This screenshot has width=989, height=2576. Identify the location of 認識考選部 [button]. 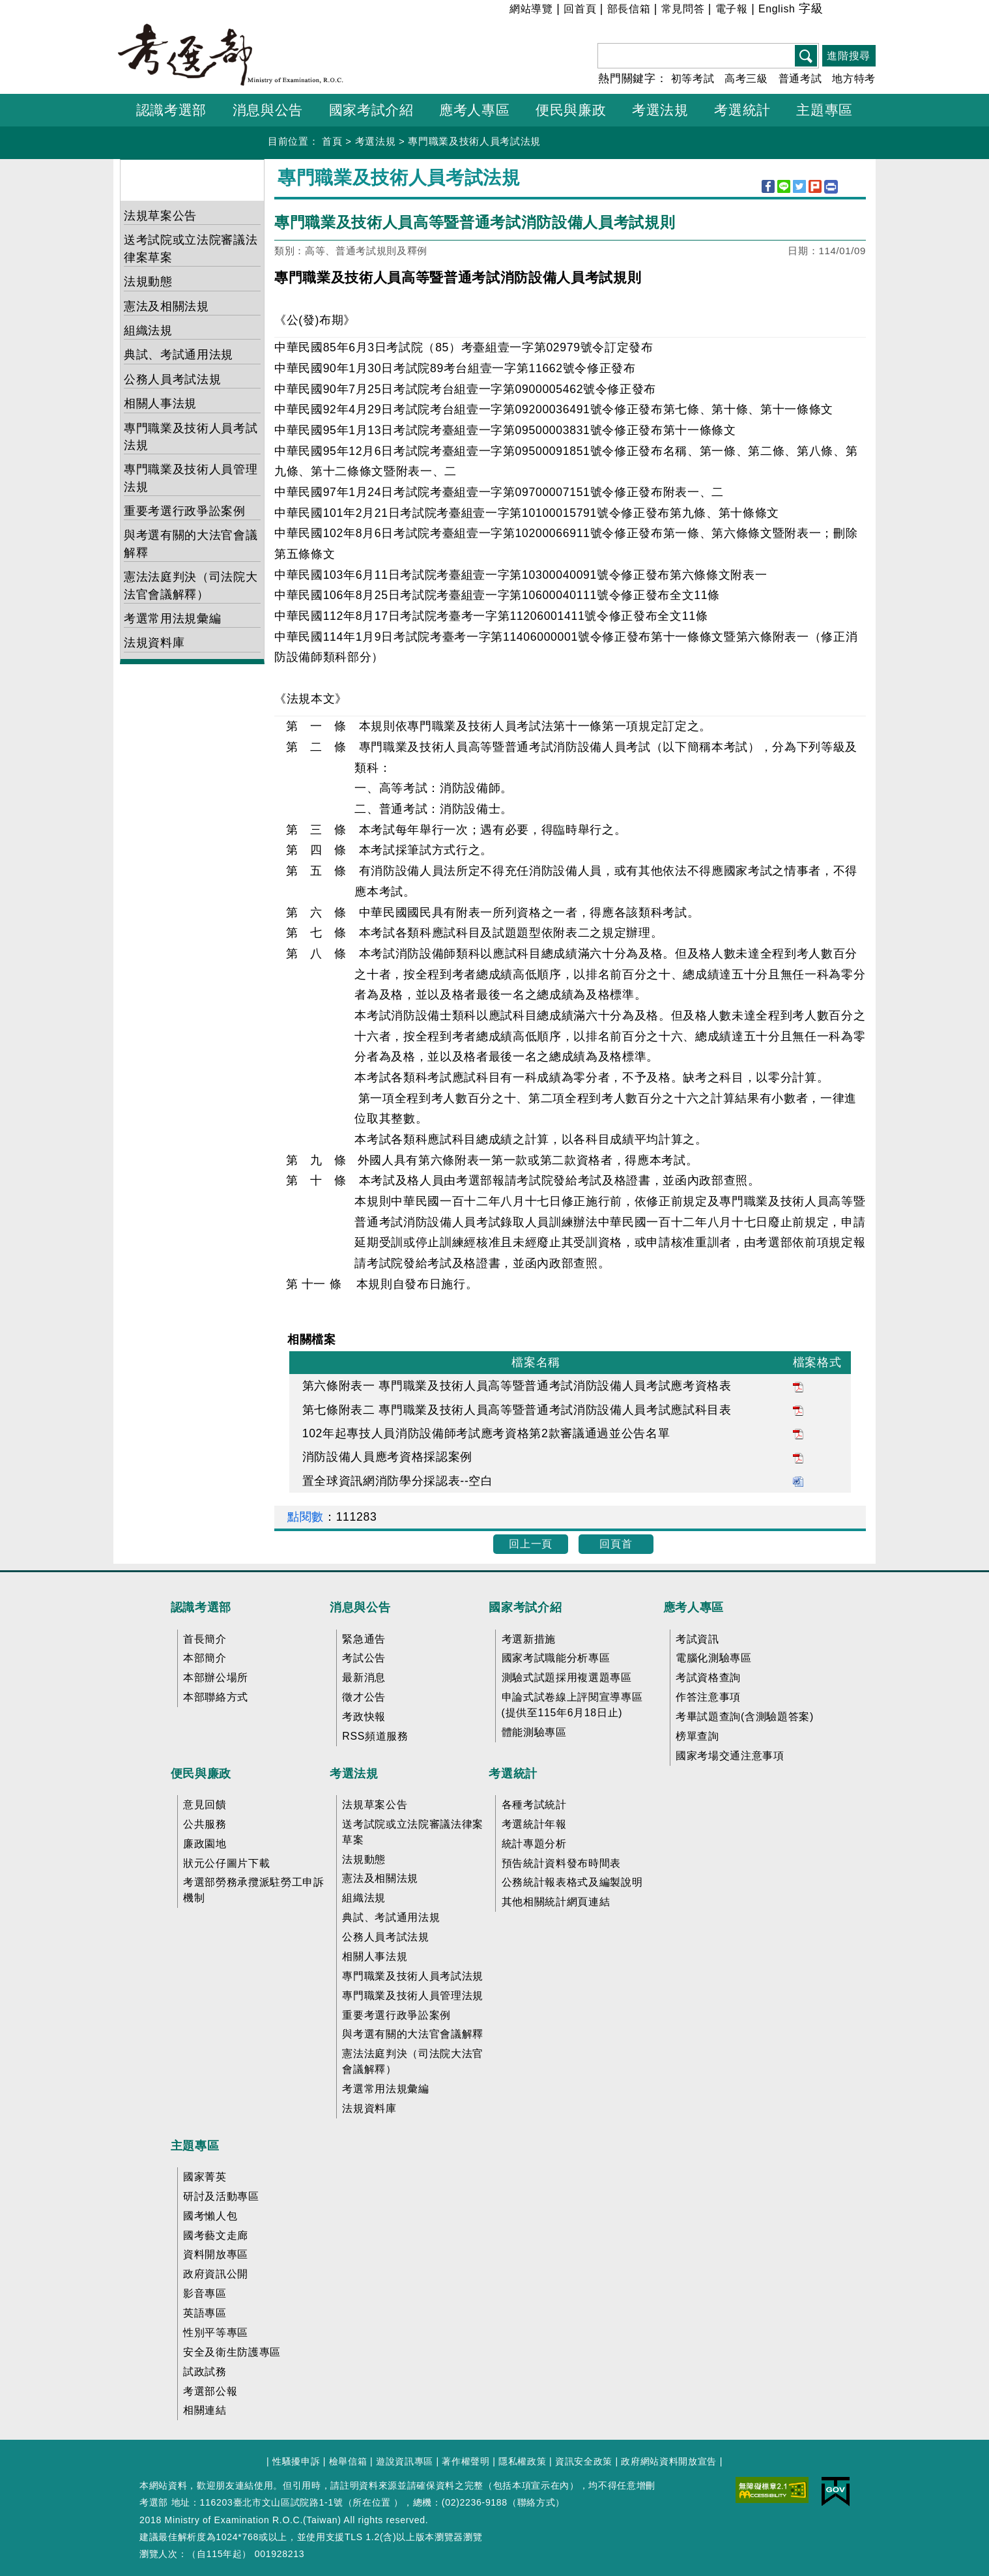
(171, 109).